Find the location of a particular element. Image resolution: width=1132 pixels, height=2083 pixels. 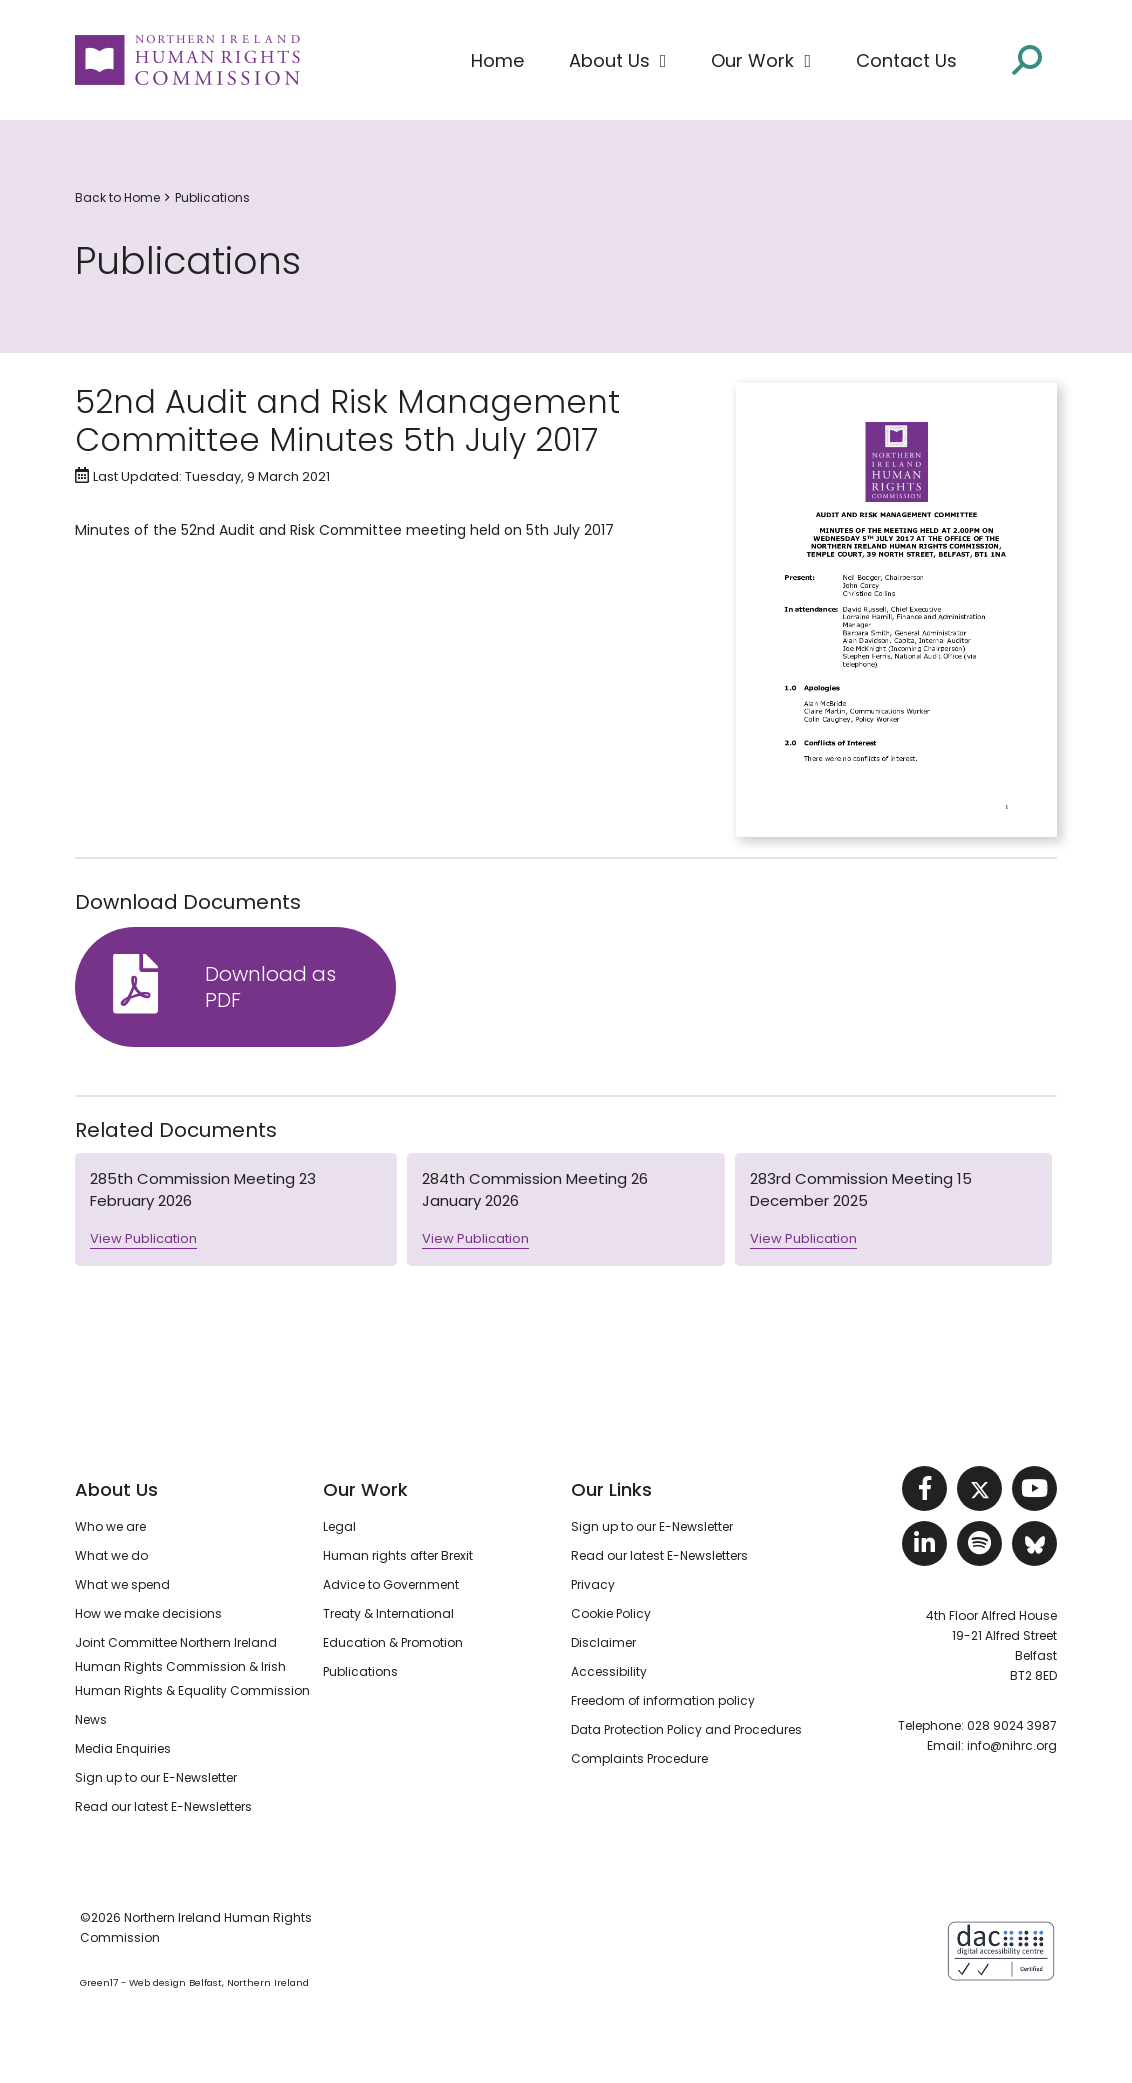

Complaints Procedure is located at coordinates (639, 1758).